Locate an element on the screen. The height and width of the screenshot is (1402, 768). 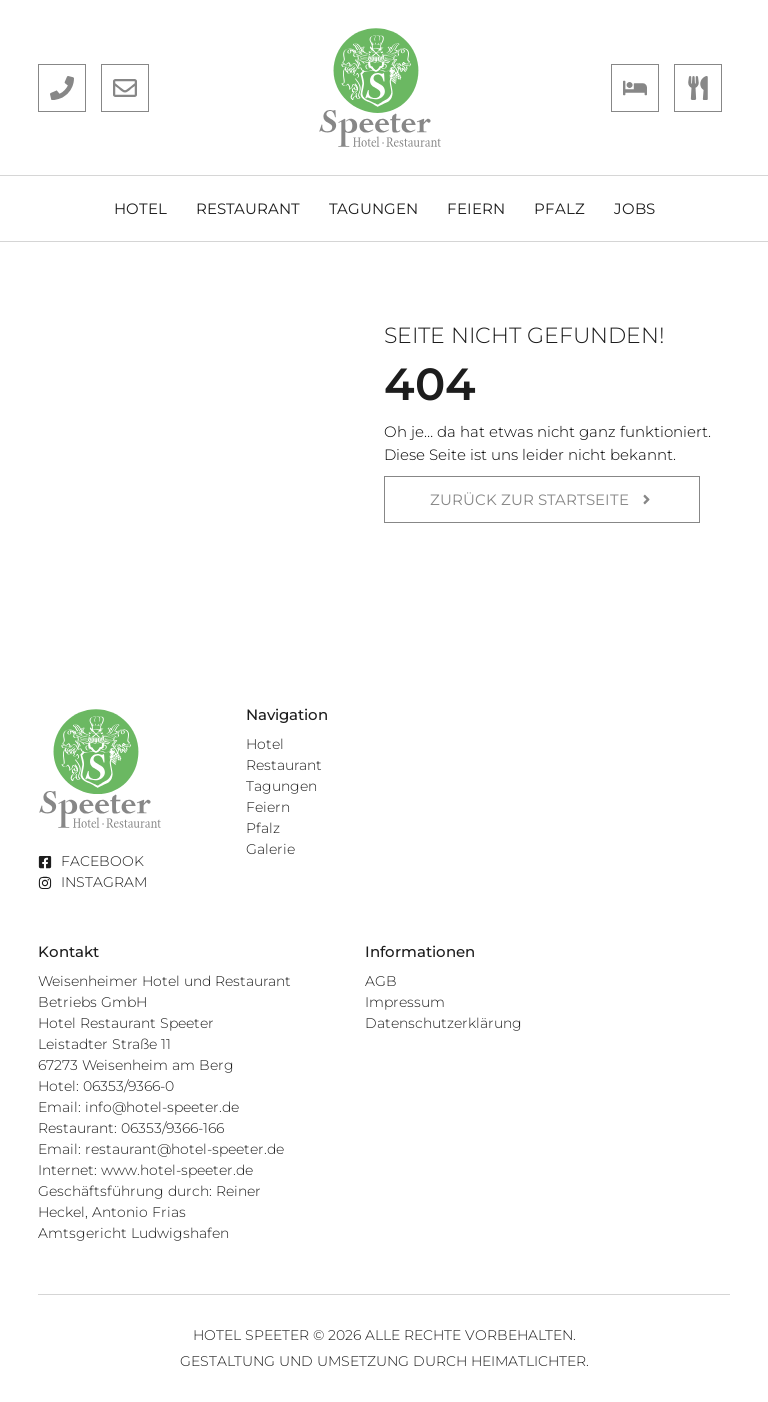
Jobs is located at coordinates (634, 208).